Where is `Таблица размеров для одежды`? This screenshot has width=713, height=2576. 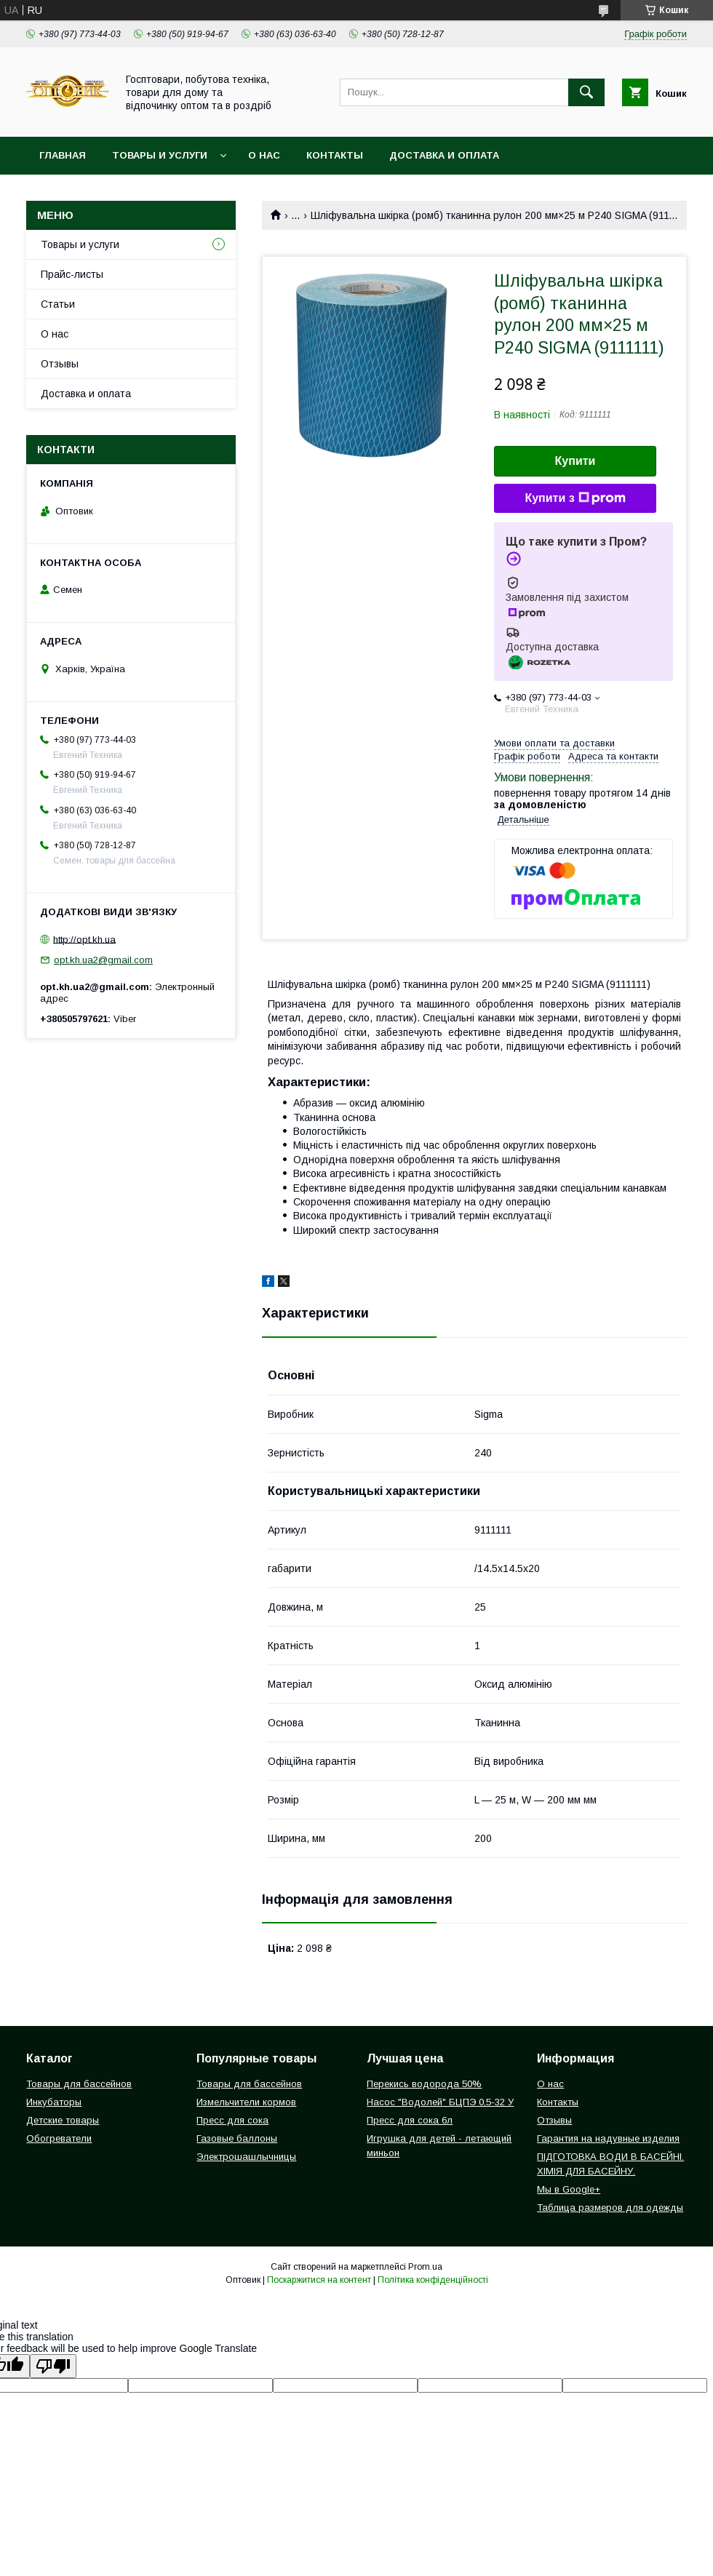 Таблица размеров для одежды is located at coordinates (610, 2207).